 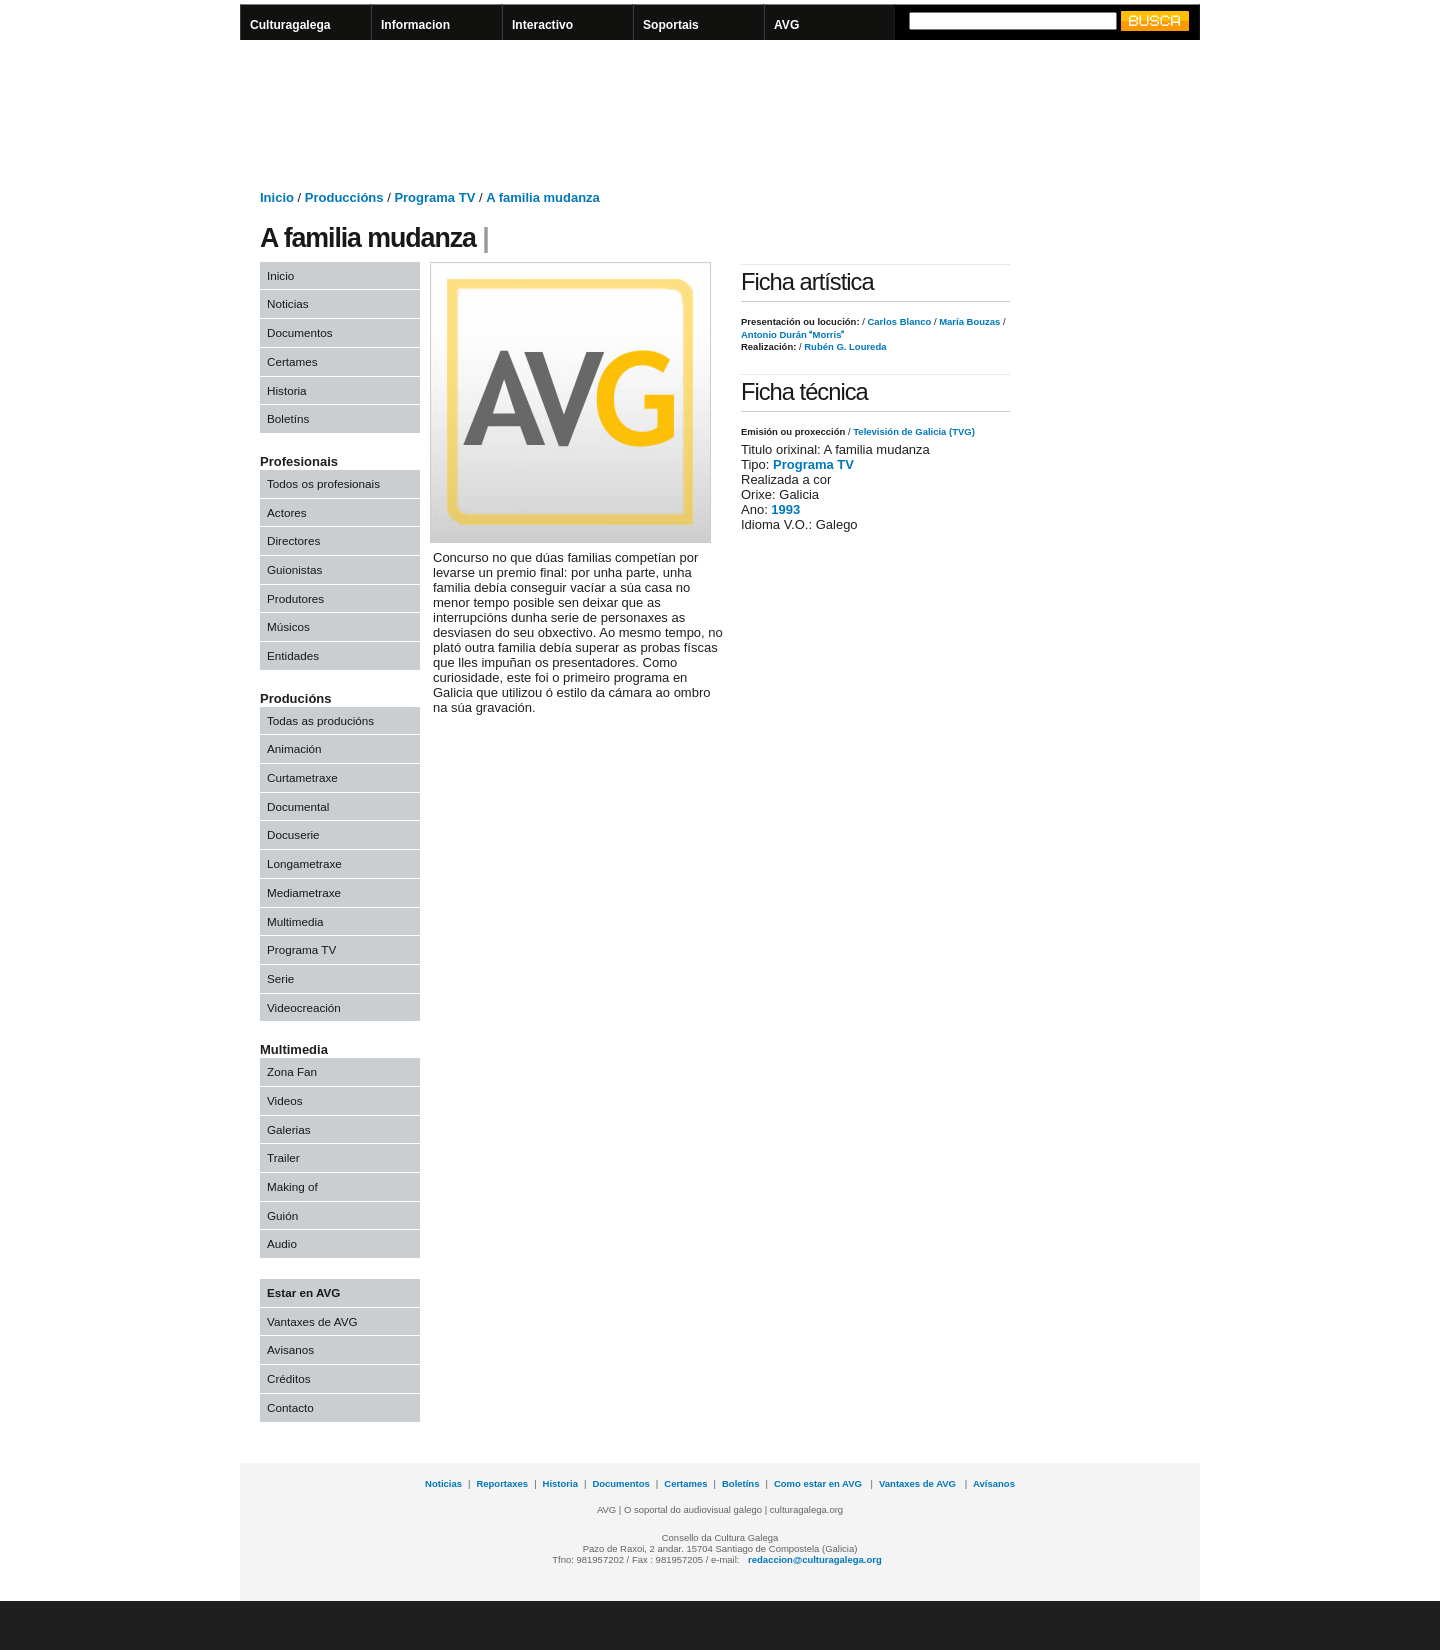 I want to click on Videocreación, so click(x=304, y=1007).